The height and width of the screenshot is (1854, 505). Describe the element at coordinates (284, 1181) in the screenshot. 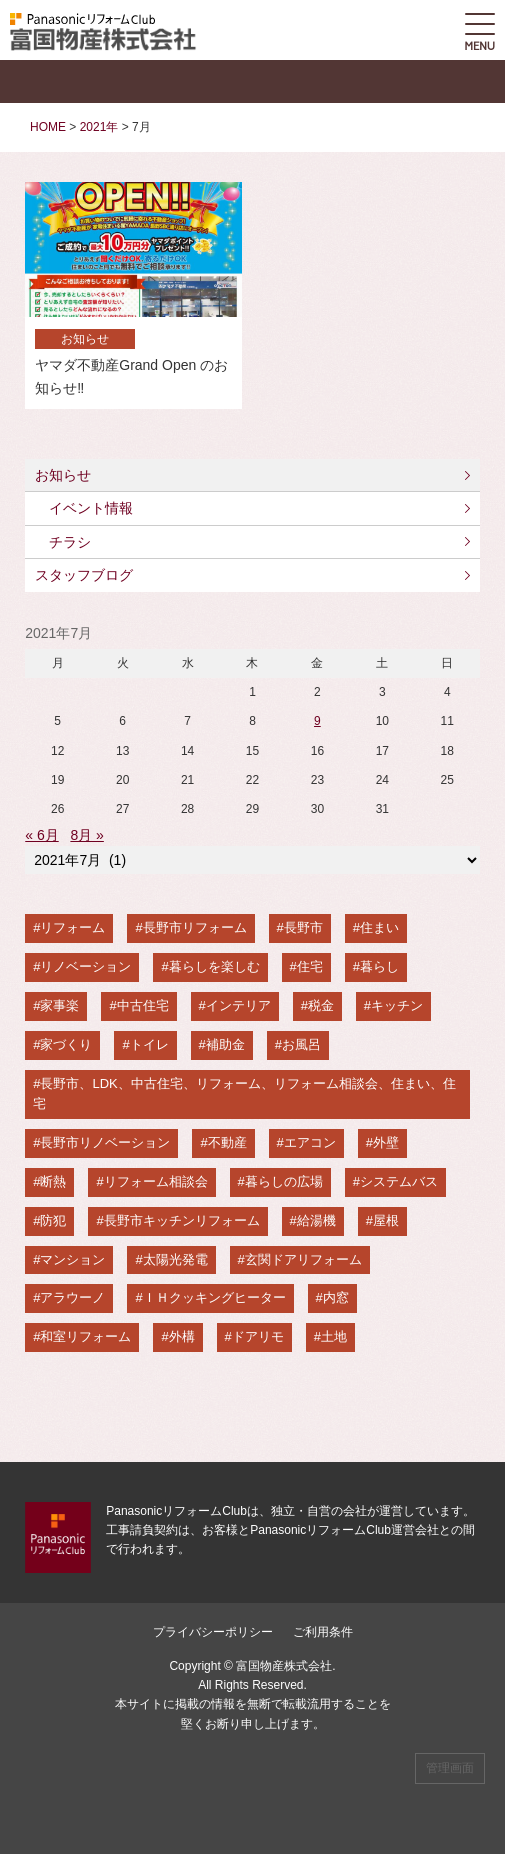

I see `暮らしの広場 [暮らしの広場 (6個の項目)]` at that location.